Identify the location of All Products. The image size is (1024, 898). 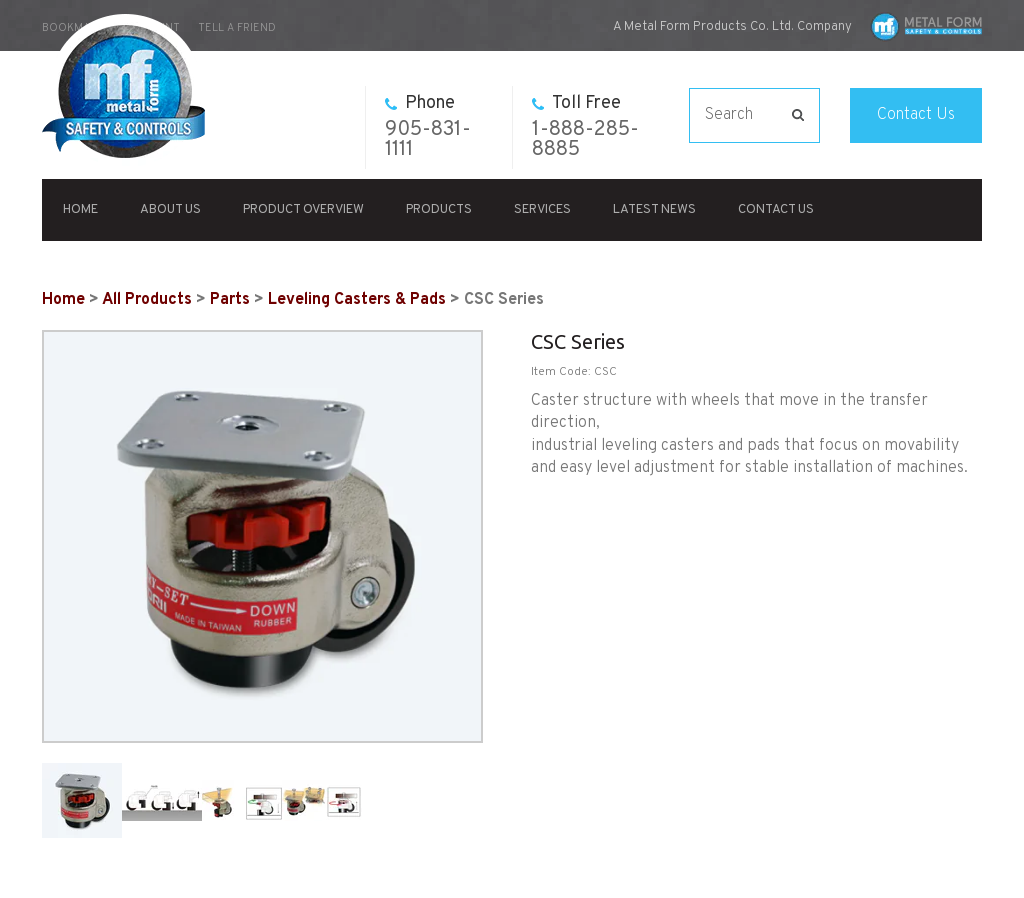
(147, 300).